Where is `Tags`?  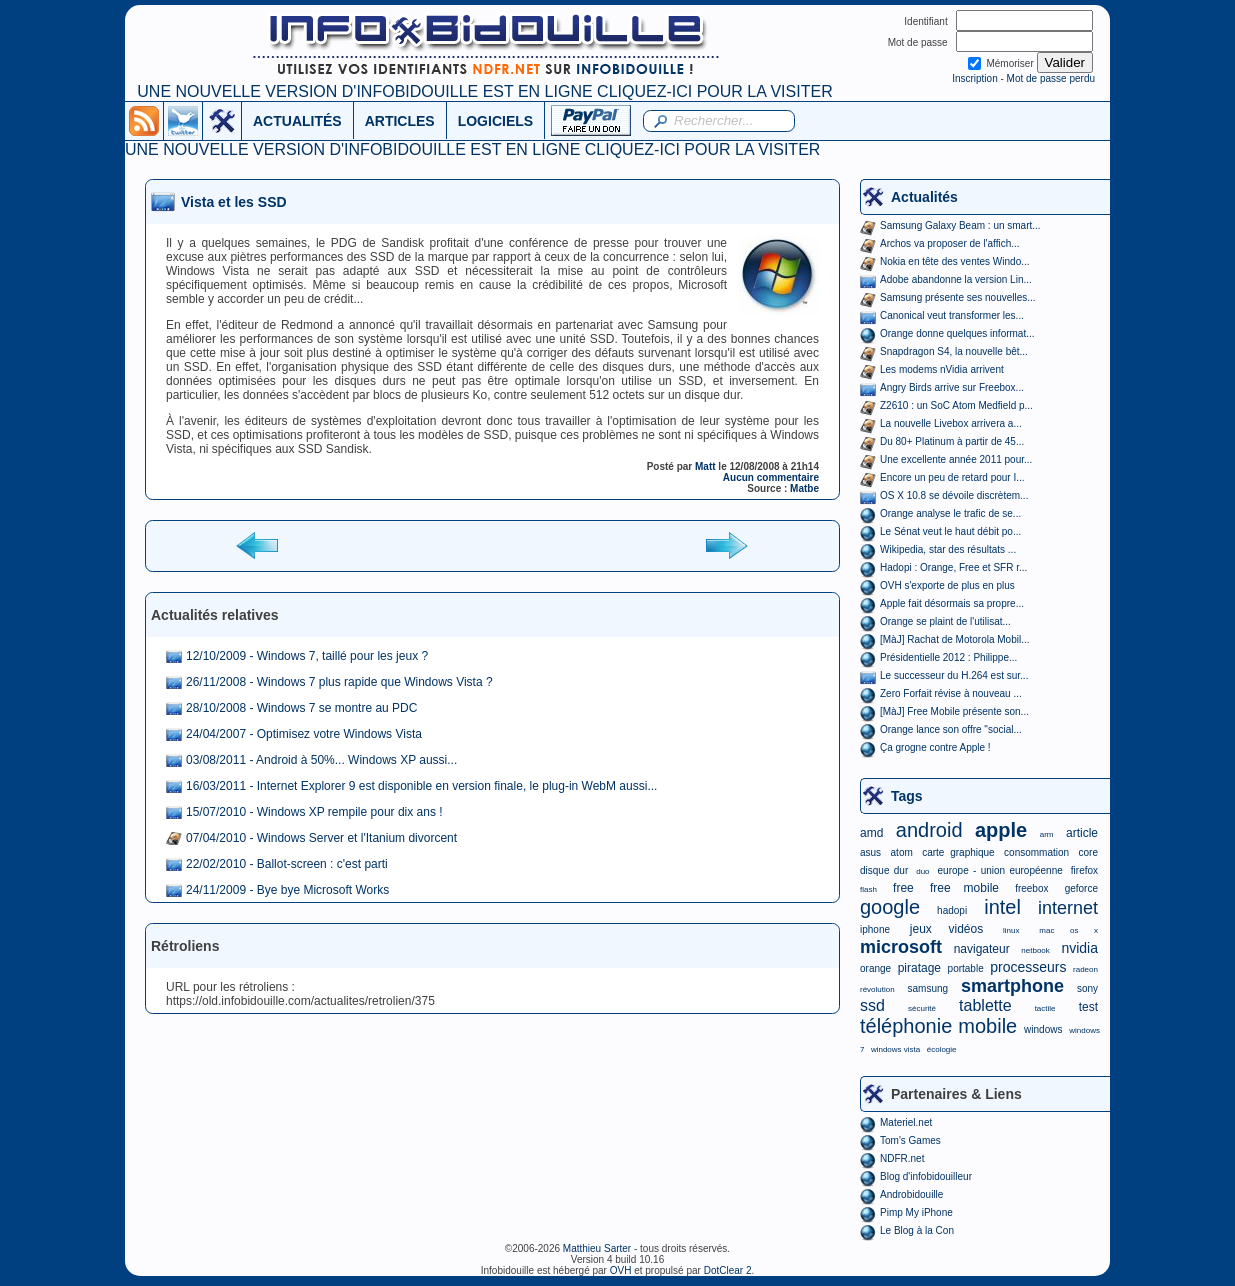 Tags is located at coordinates (907, 796).